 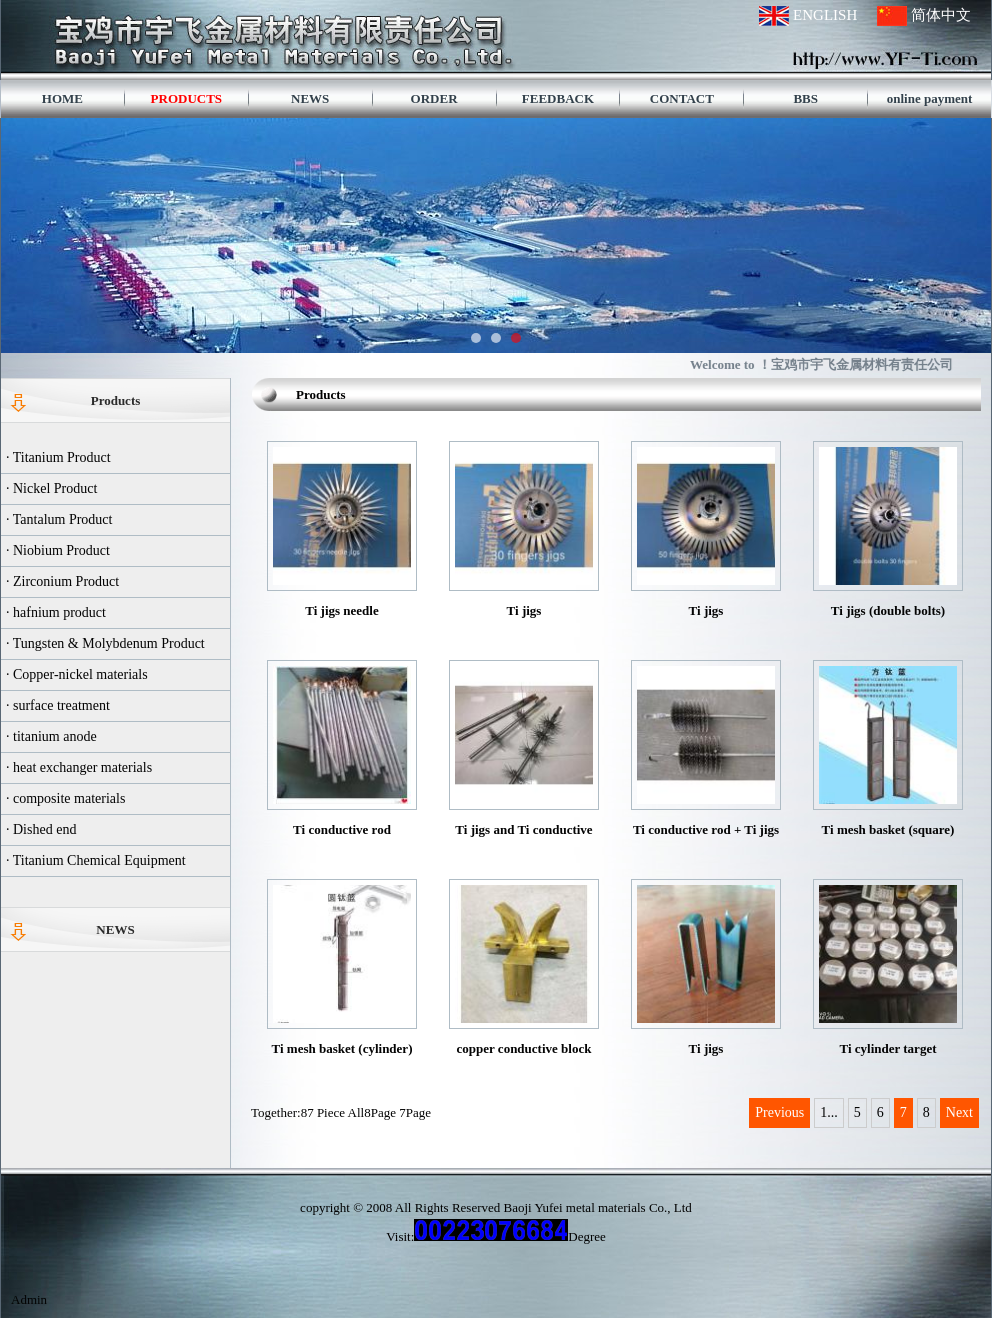 What do you see at coordinates (706, 829) in the screenshot?
I see `Ti conductive rod + Ti jigs` at bounding box center [706, 829].